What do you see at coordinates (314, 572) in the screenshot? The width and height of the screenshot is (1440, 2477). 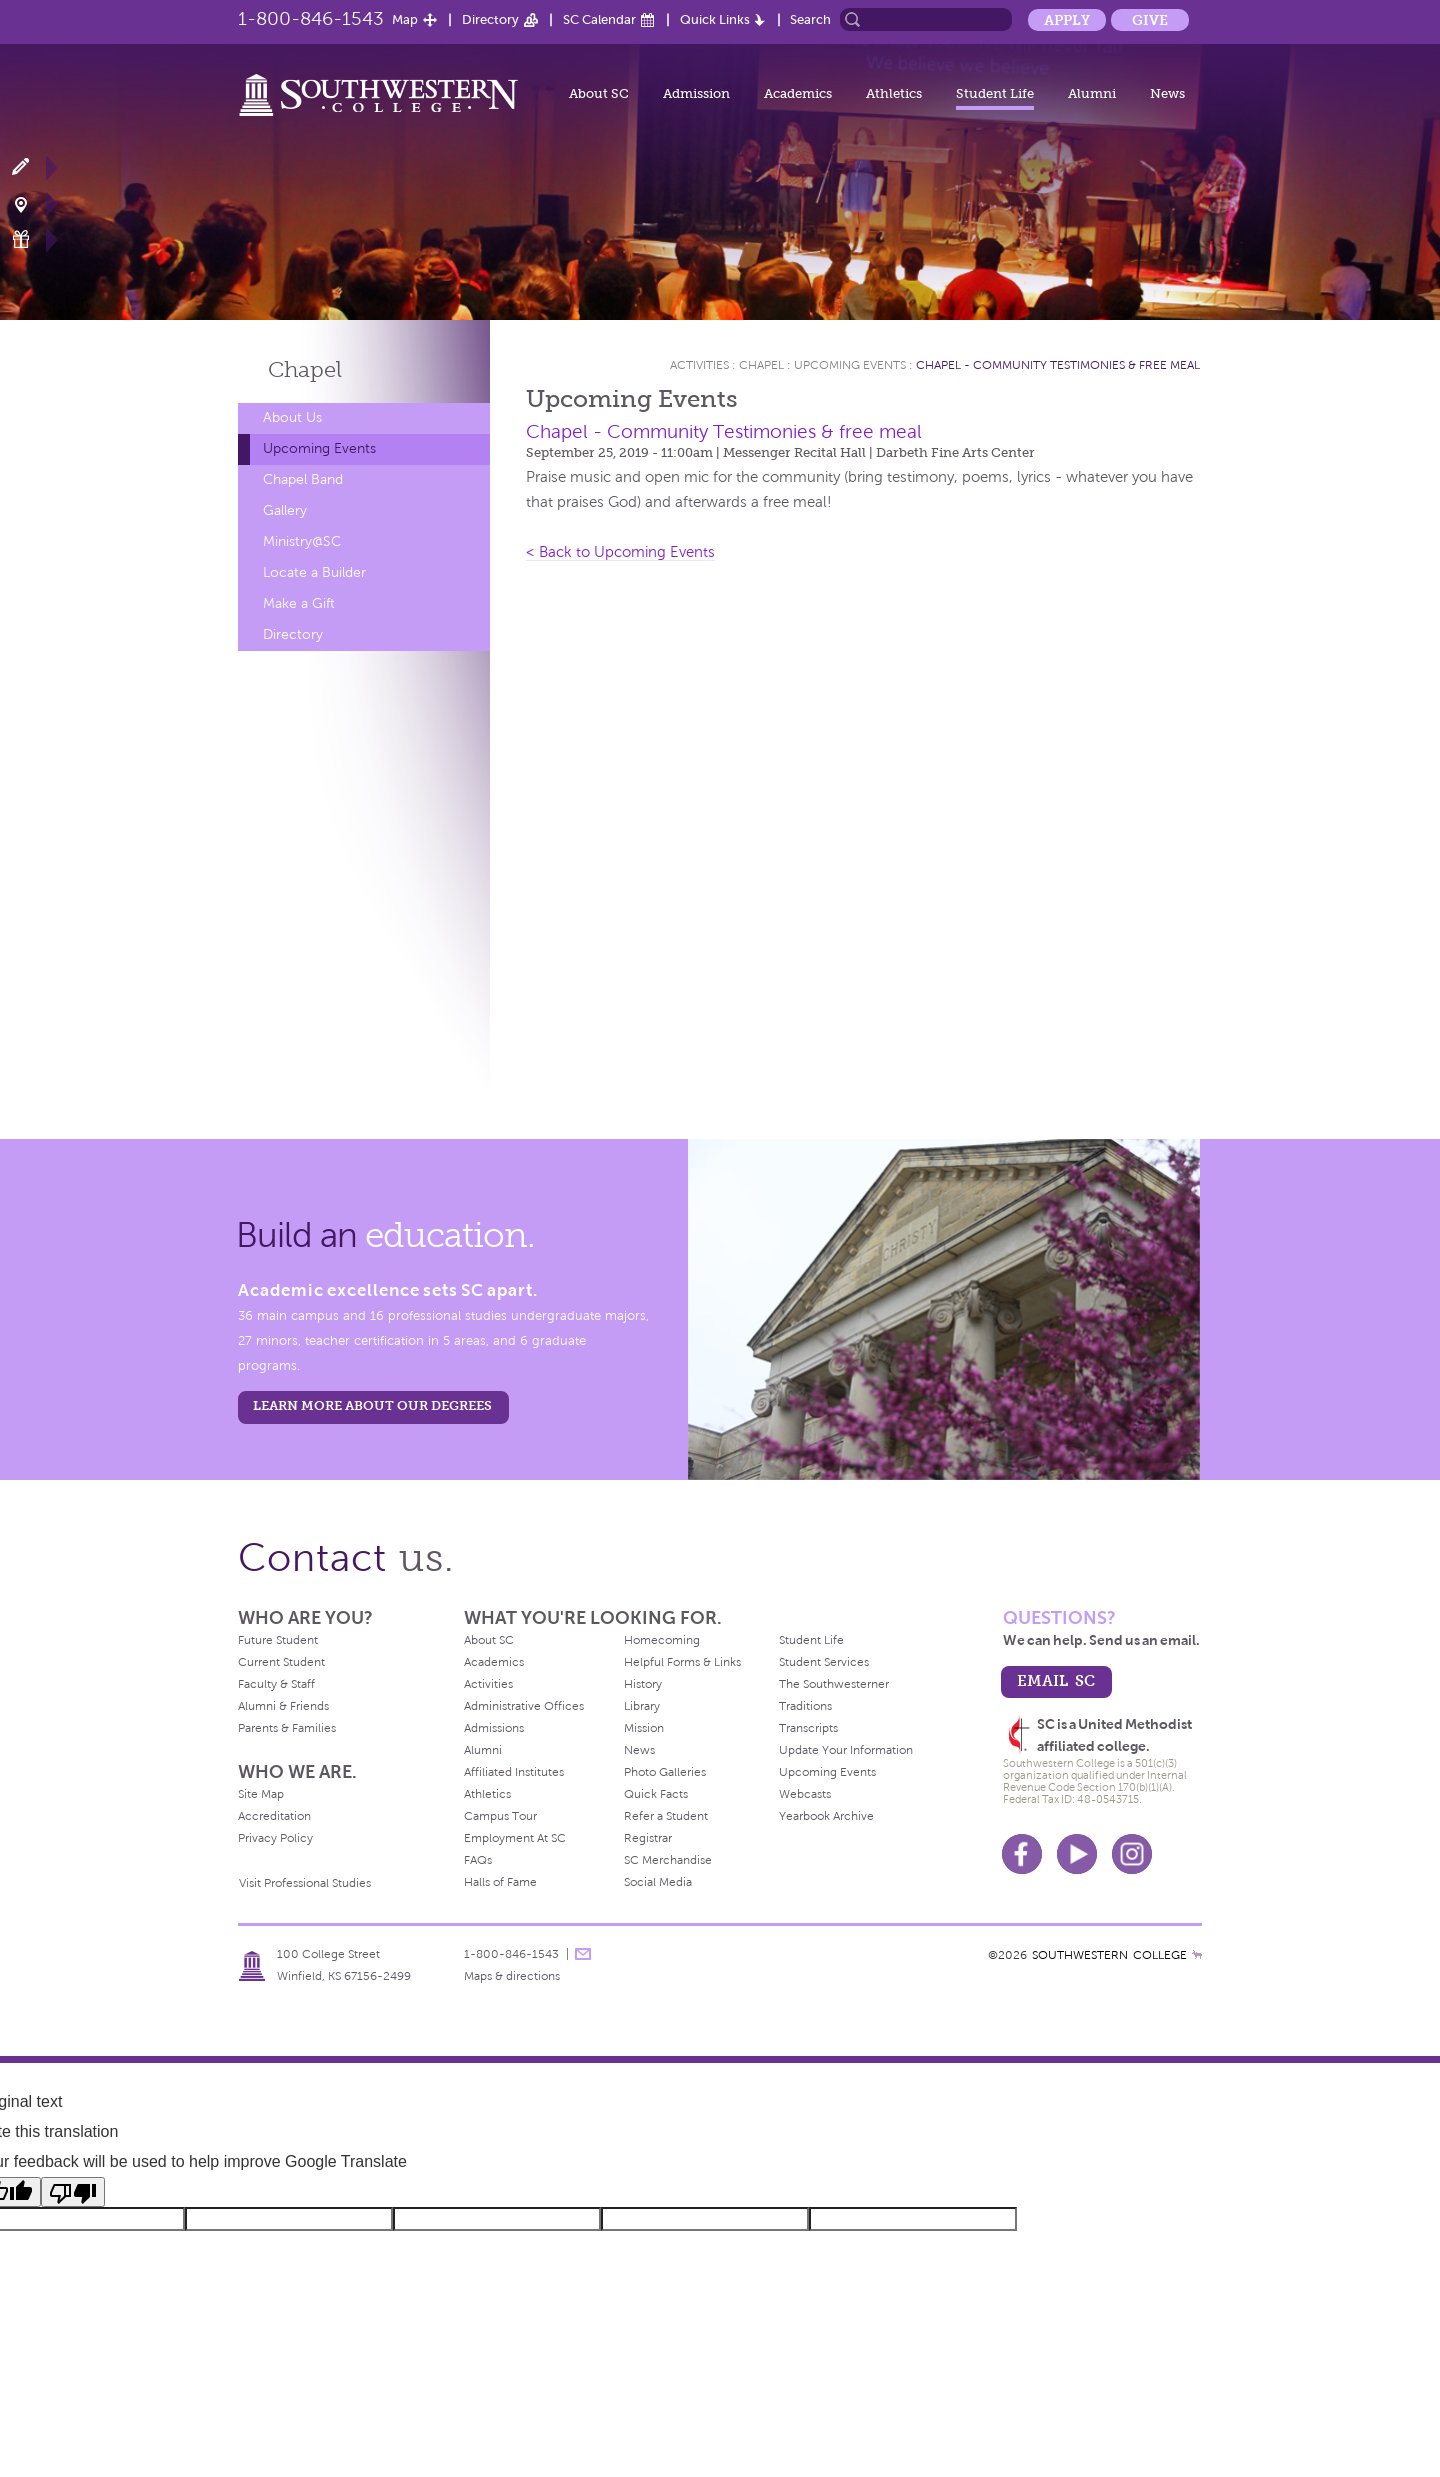 I see `Locate a Builder` at bounding box center [314, 572].